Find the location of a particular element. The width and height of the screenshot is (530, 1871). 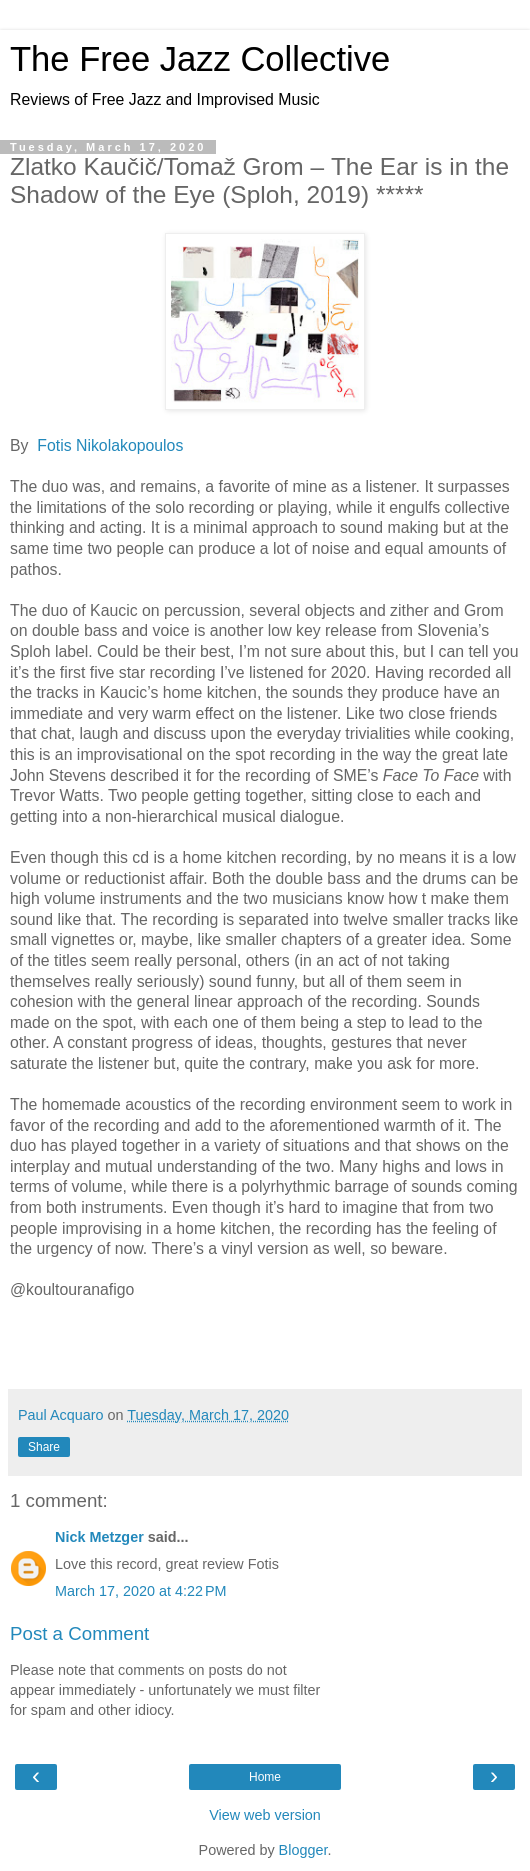

View web version is located at coordinates (265, 1815).